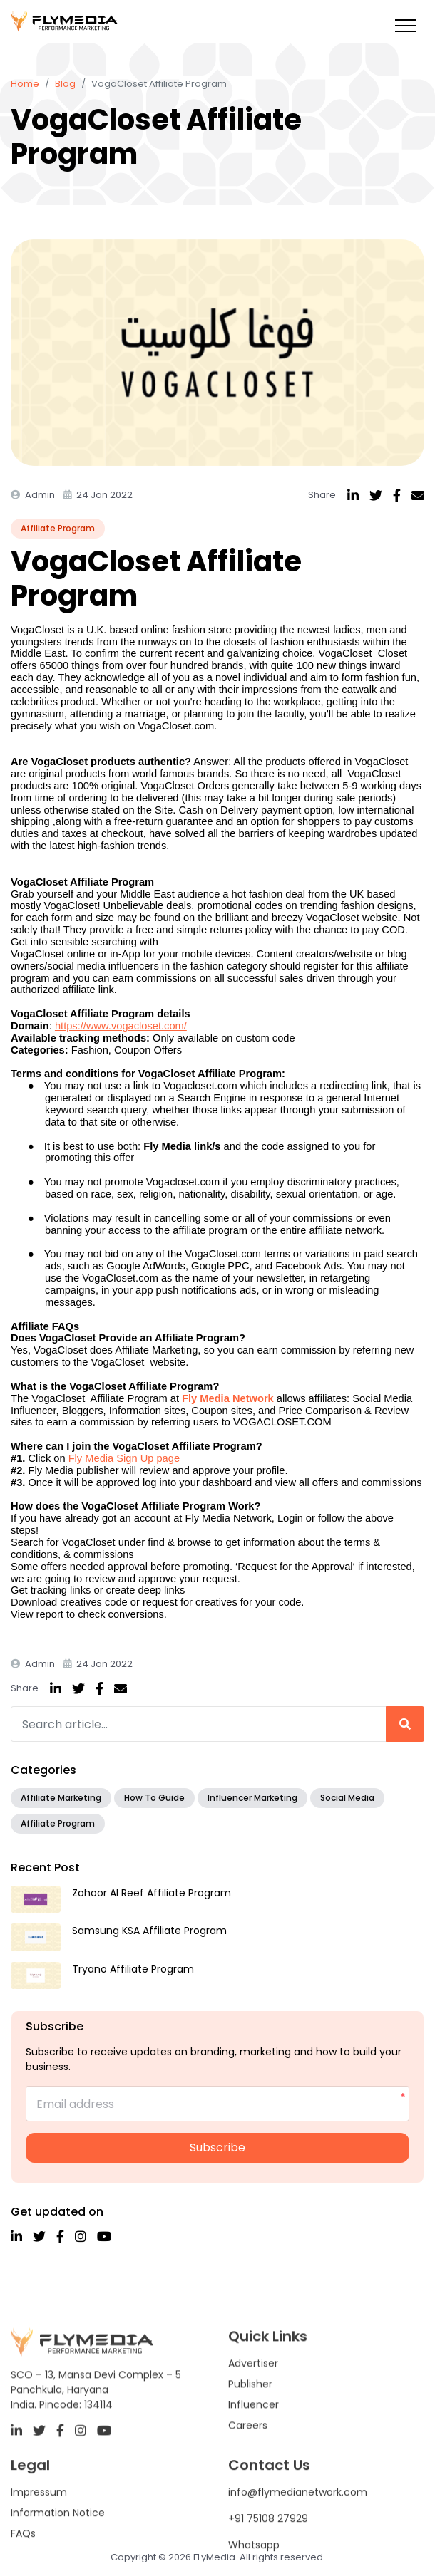 The image size is (435, 2576). What do you see at coordinates (247, 2468) in the screenshot?
I see `Careers` at bounding box center [247, 2468].